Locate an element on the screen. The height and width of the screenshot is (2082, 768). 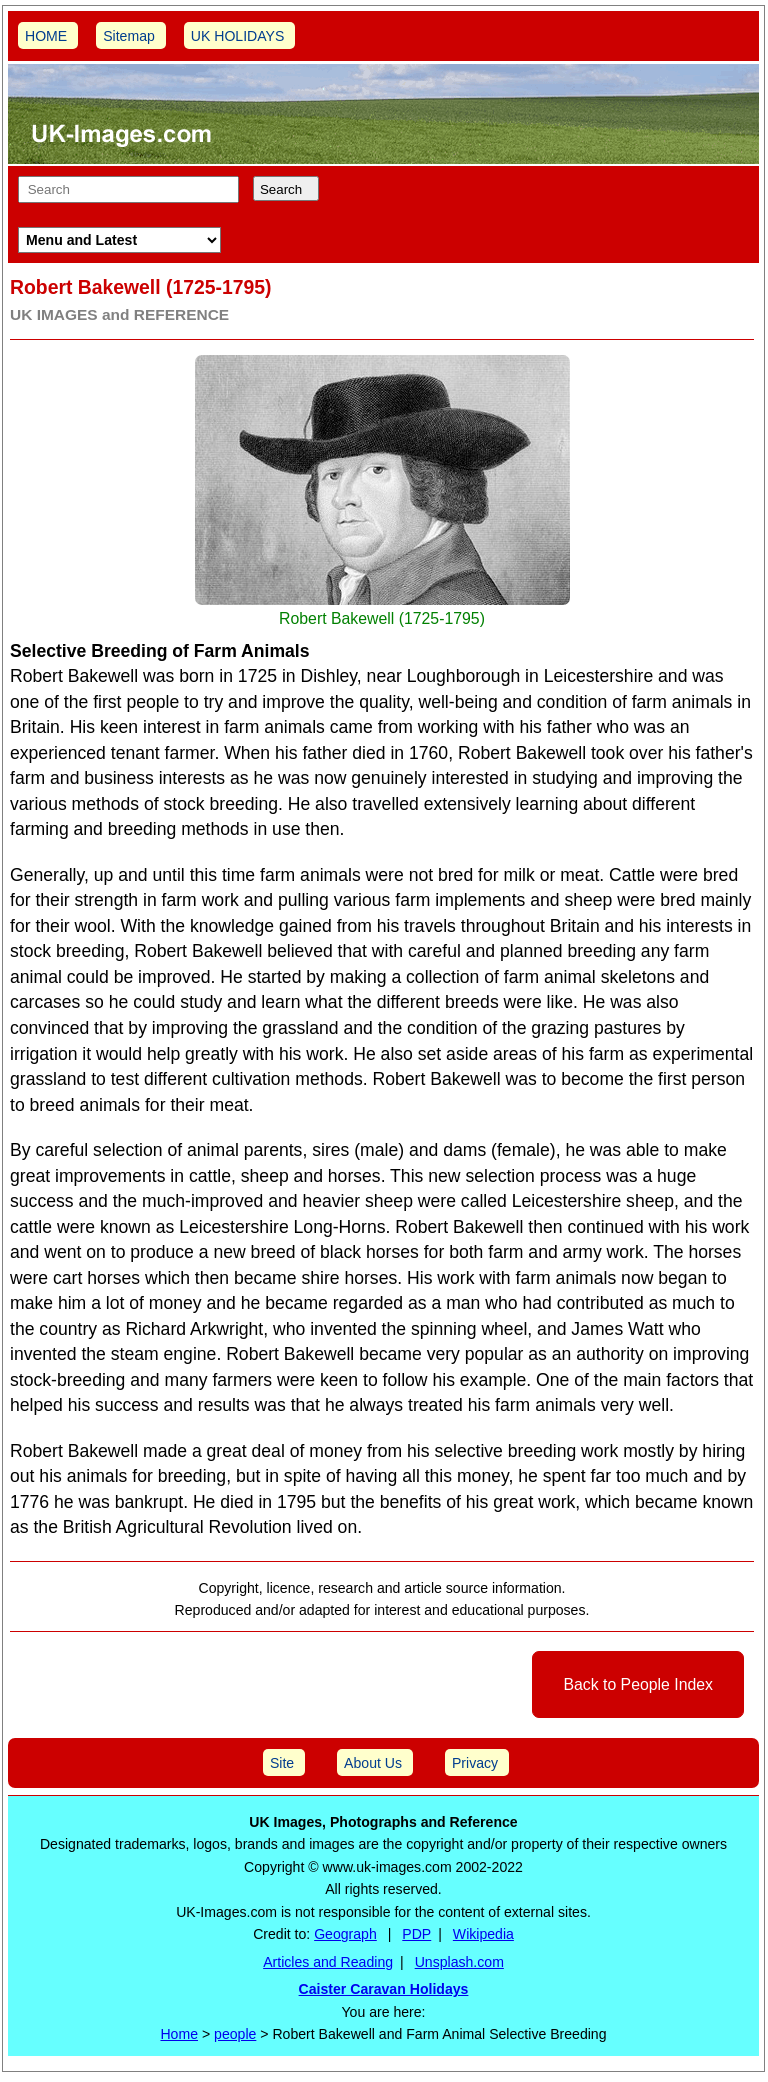
Wikipedia is located at coordinates (483, 1934).